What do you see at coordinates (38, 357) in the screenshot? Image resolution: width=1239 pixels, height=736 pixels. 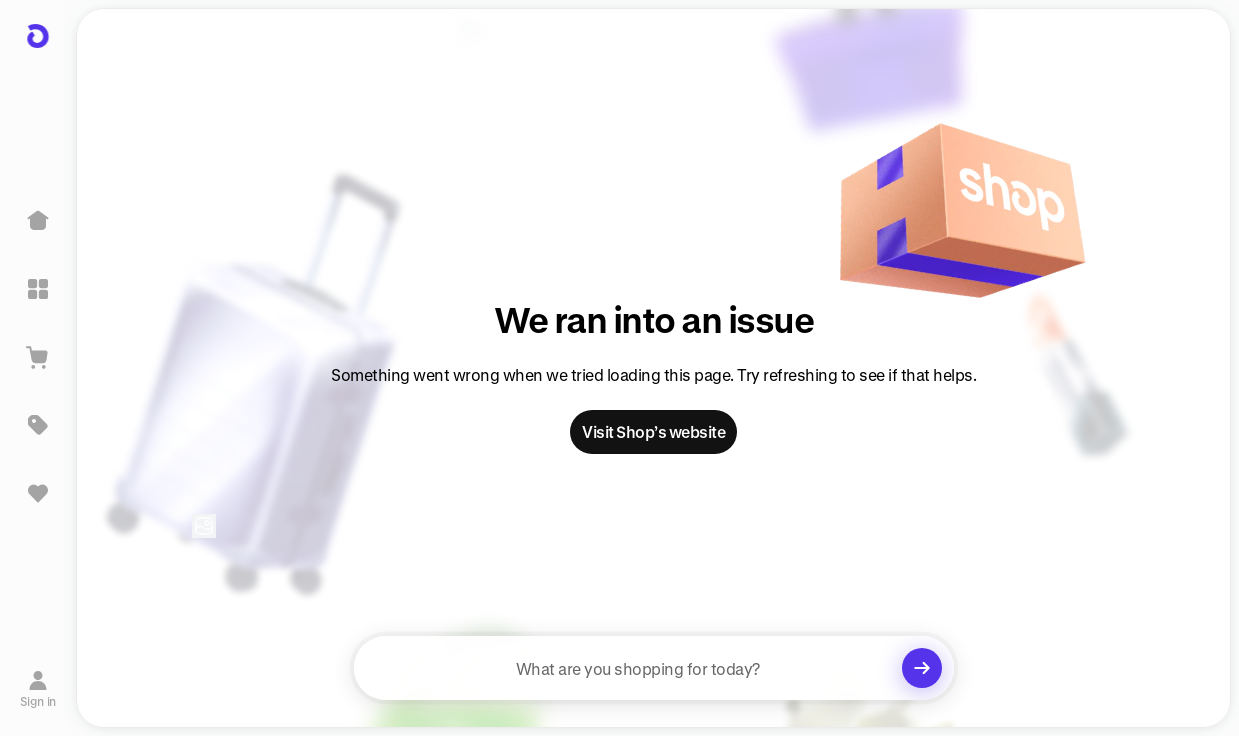 I see `[View Cart]` at bounding box center [38, 357].